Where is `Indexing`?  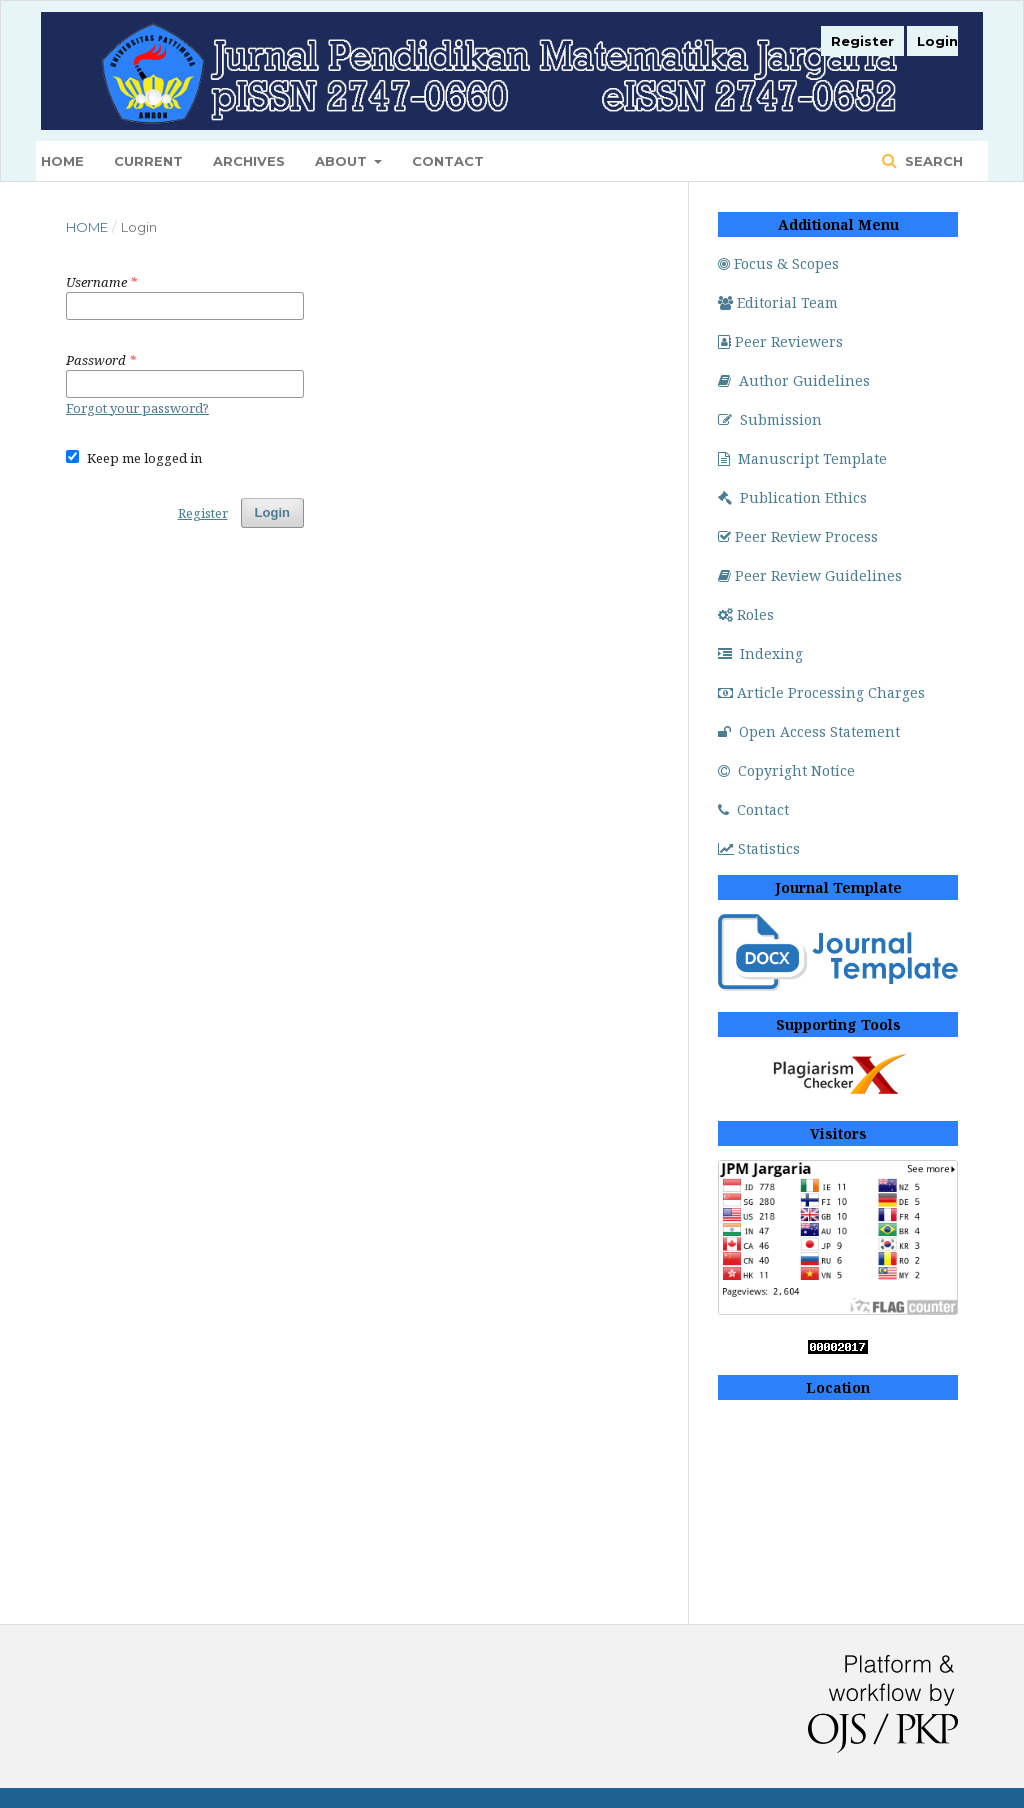 Indexing is located at coordinates (760, 653).